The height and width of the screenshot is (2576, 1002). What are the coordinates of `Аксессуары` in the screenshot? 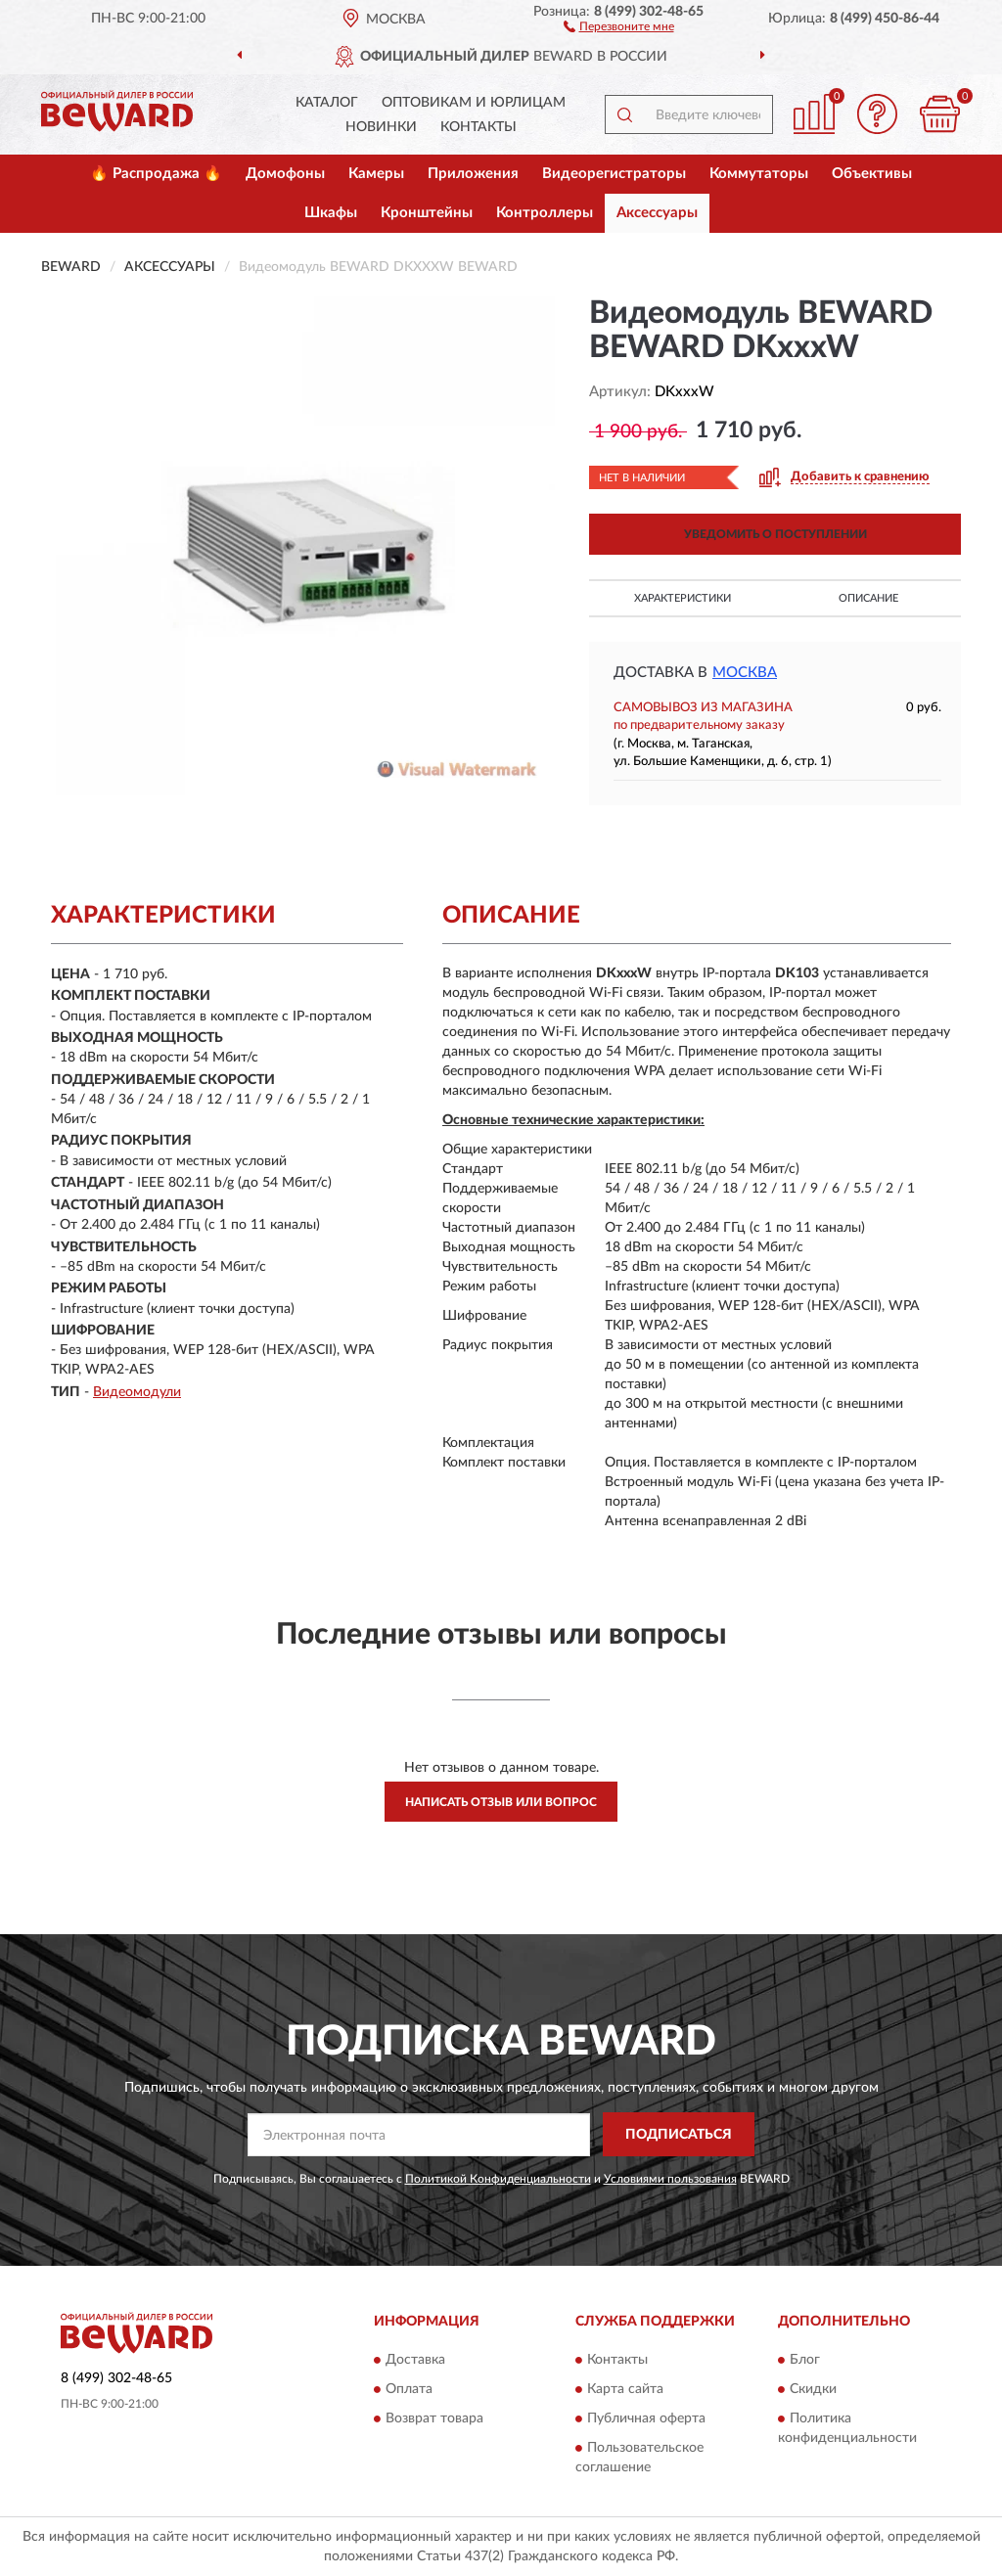 It's located at (657, 212).